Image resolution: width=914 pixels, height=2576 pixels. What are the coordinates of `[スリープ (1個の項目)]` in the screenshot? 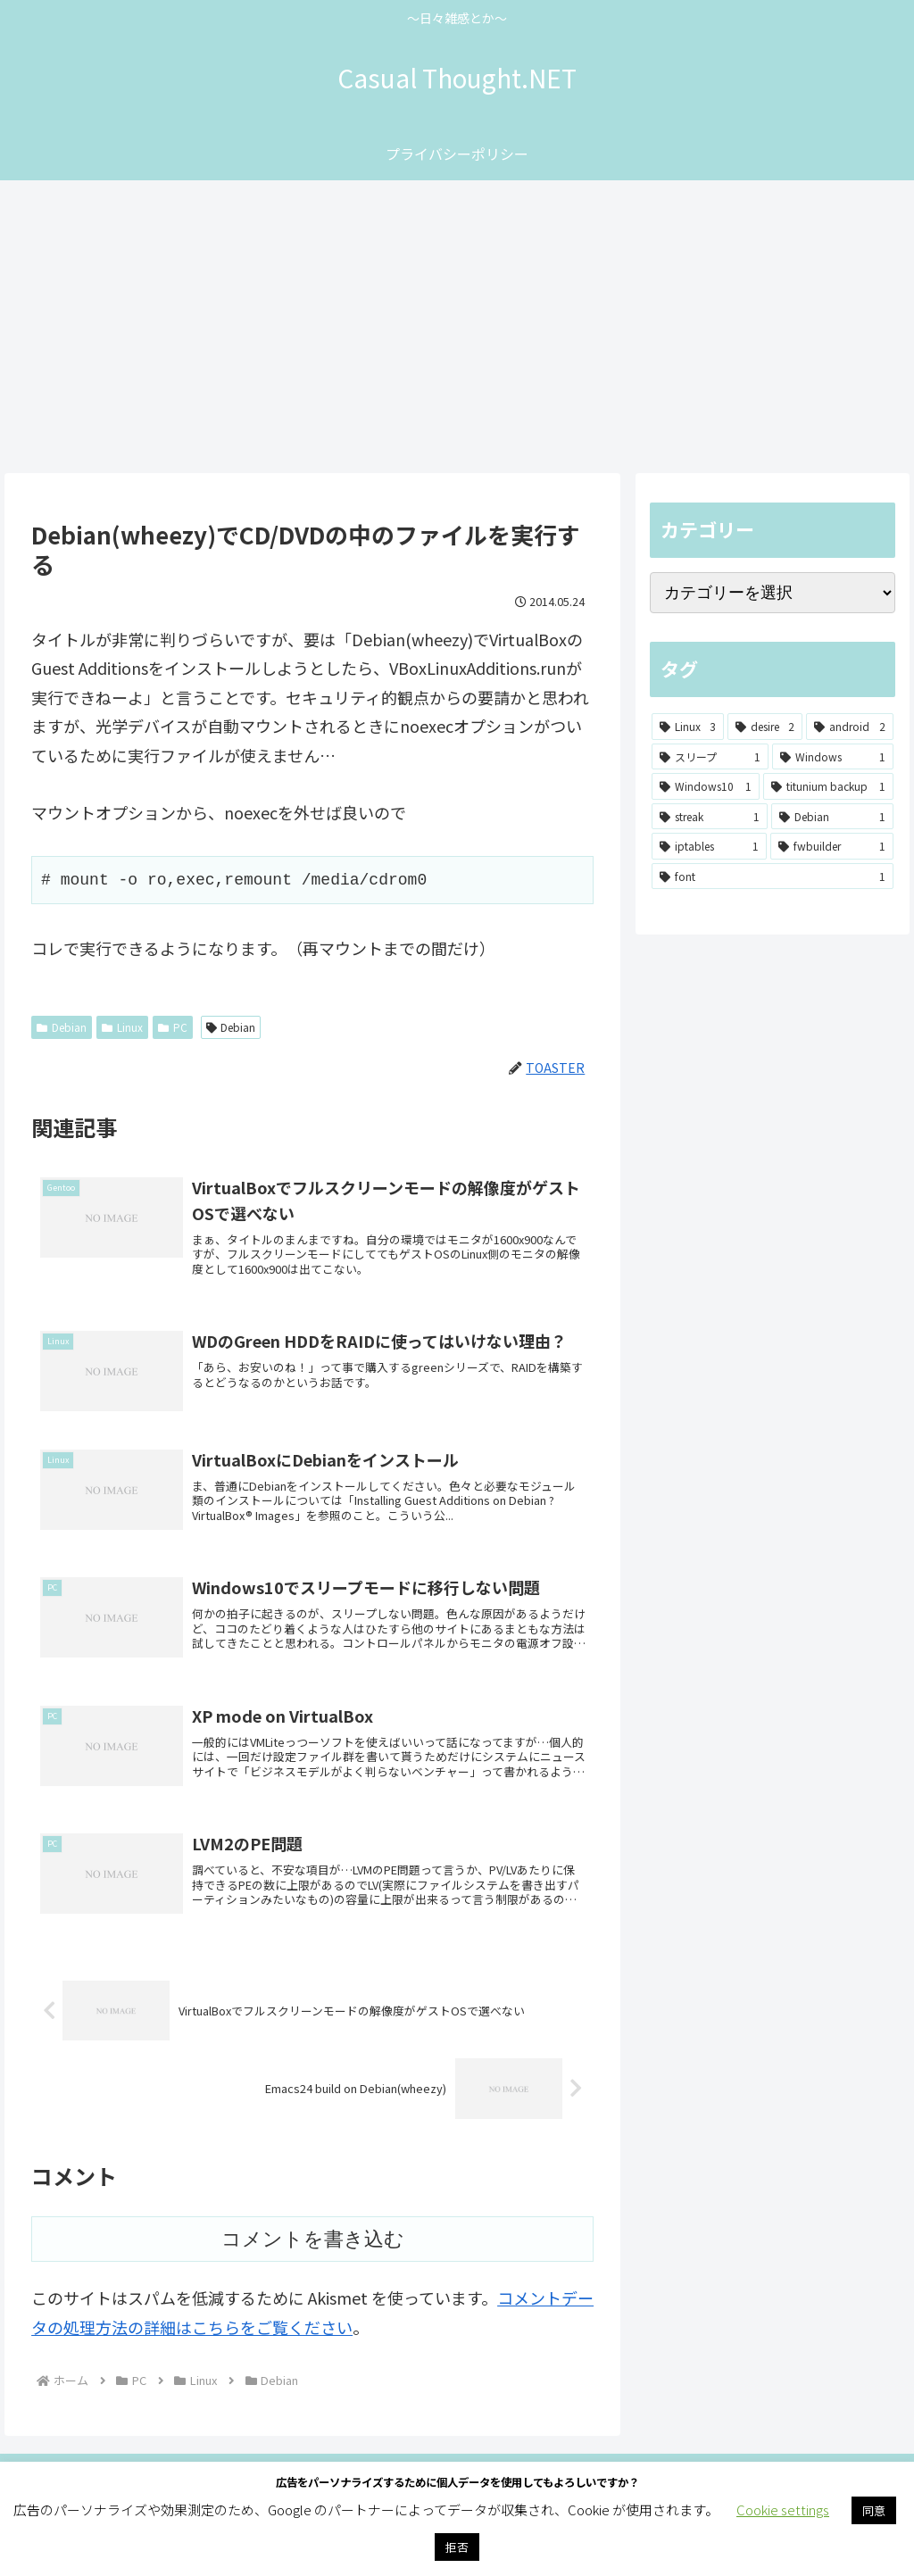 It's located at (710, 757).